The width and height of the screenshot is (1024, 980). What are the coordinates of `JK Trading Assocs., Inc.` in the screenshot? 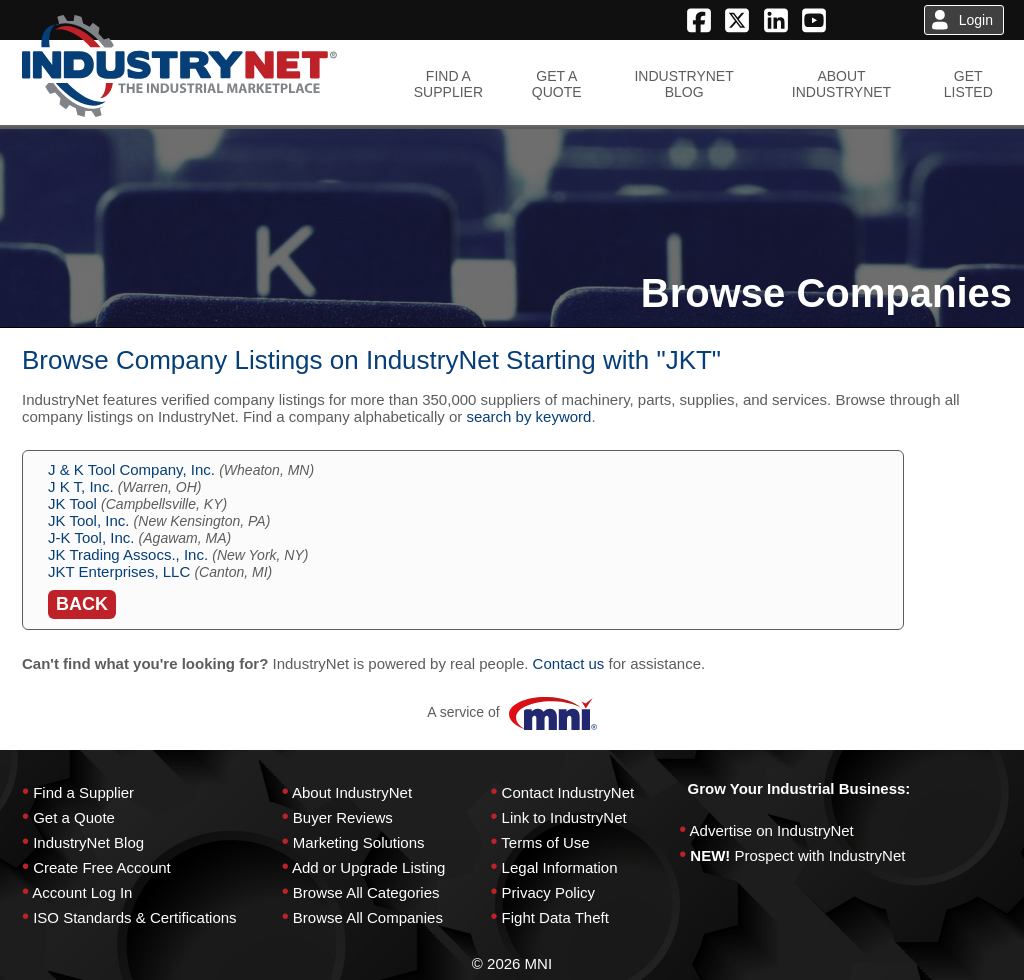 It's located at (128, 554).